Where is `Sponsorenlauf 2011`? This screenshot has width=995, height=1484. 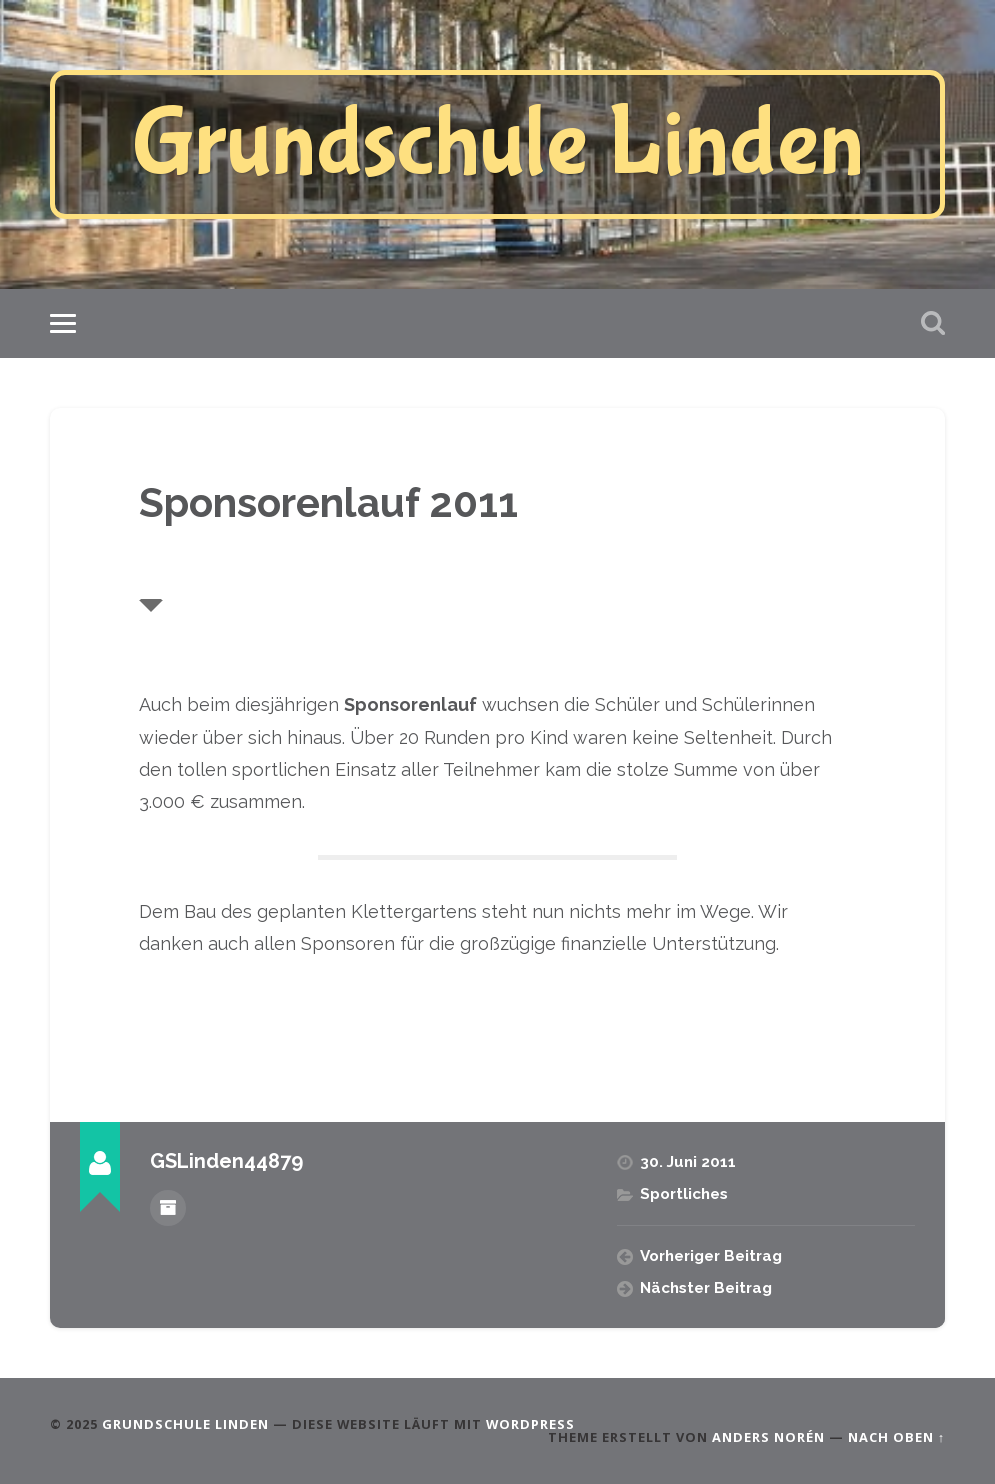 Sponsorenlauf 2011 is located at coordinates (328, 502).